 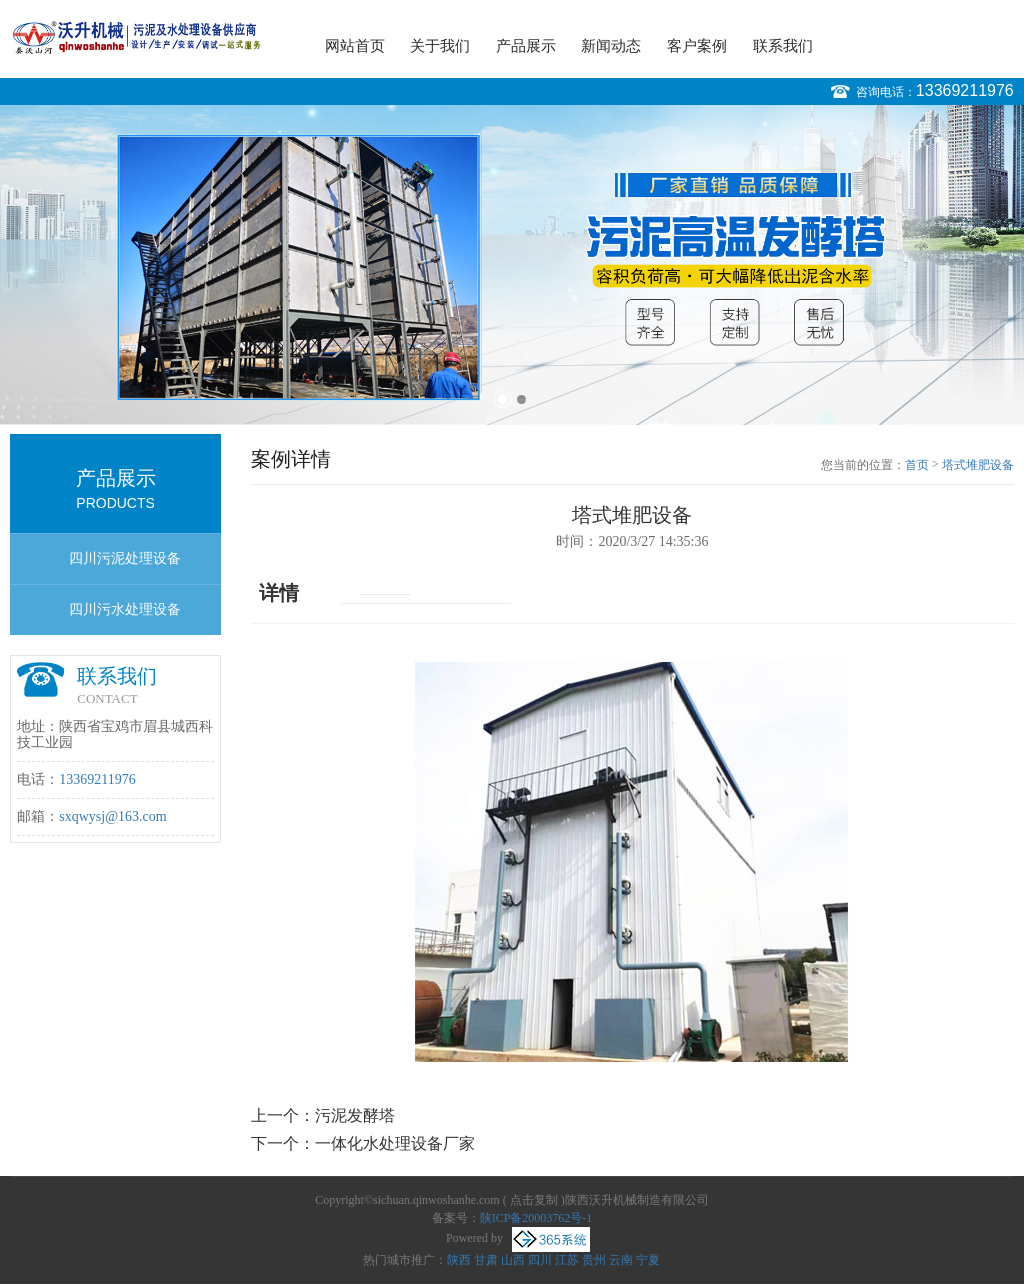 What do you see at coordinates (978, 465) in the screenshot?
I see `塔式堆肥设备` at bounding box center [978, 465].